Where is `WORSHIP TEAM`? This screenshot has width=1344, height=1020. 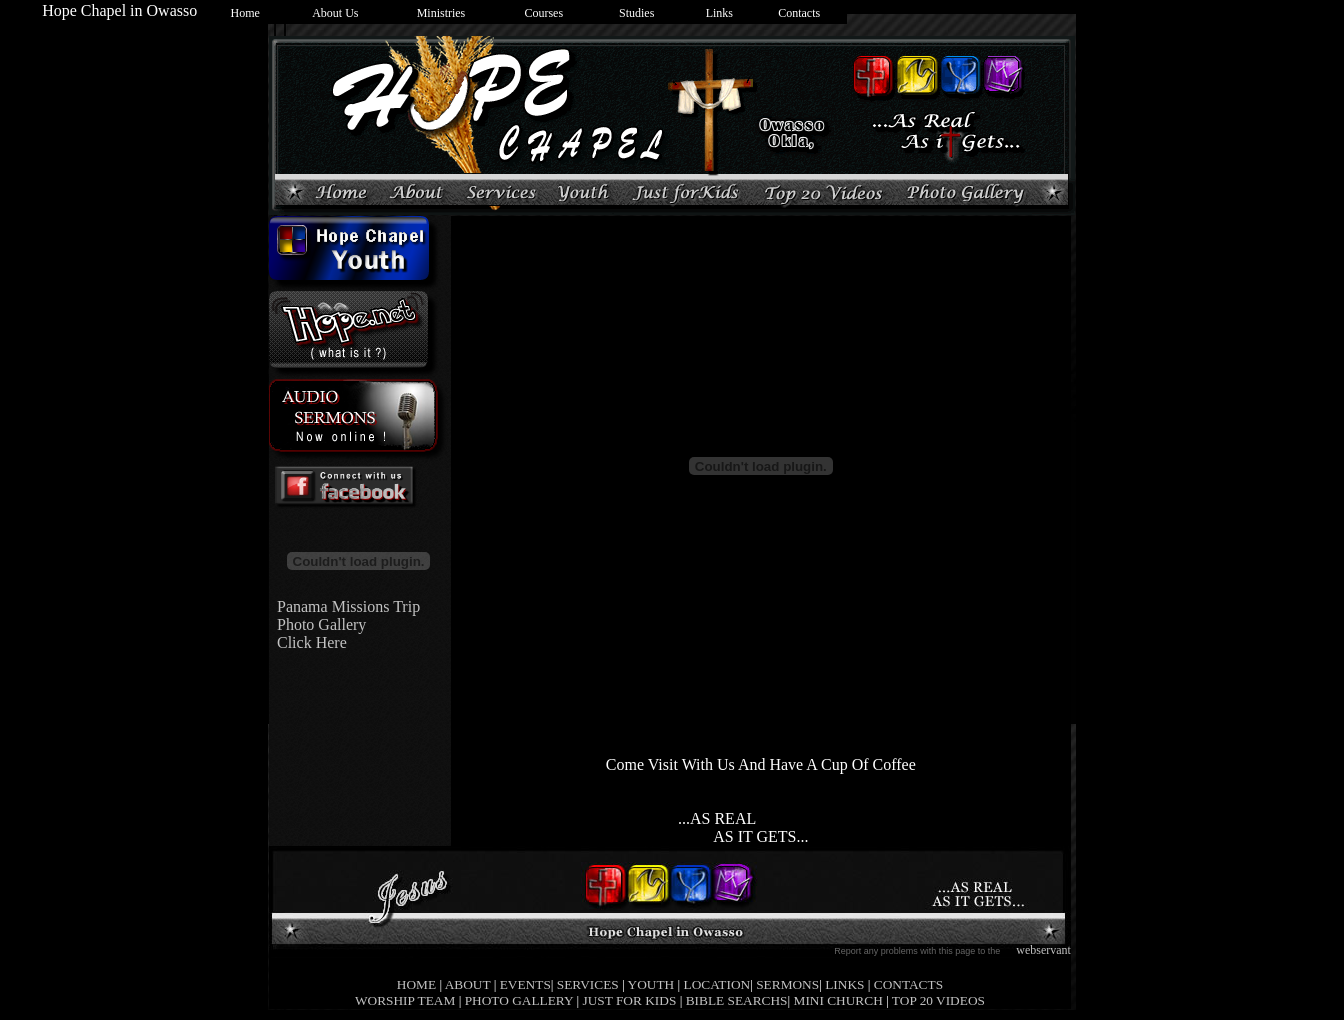
WORSHIP TEAM is located at coordinates (405, 1000).